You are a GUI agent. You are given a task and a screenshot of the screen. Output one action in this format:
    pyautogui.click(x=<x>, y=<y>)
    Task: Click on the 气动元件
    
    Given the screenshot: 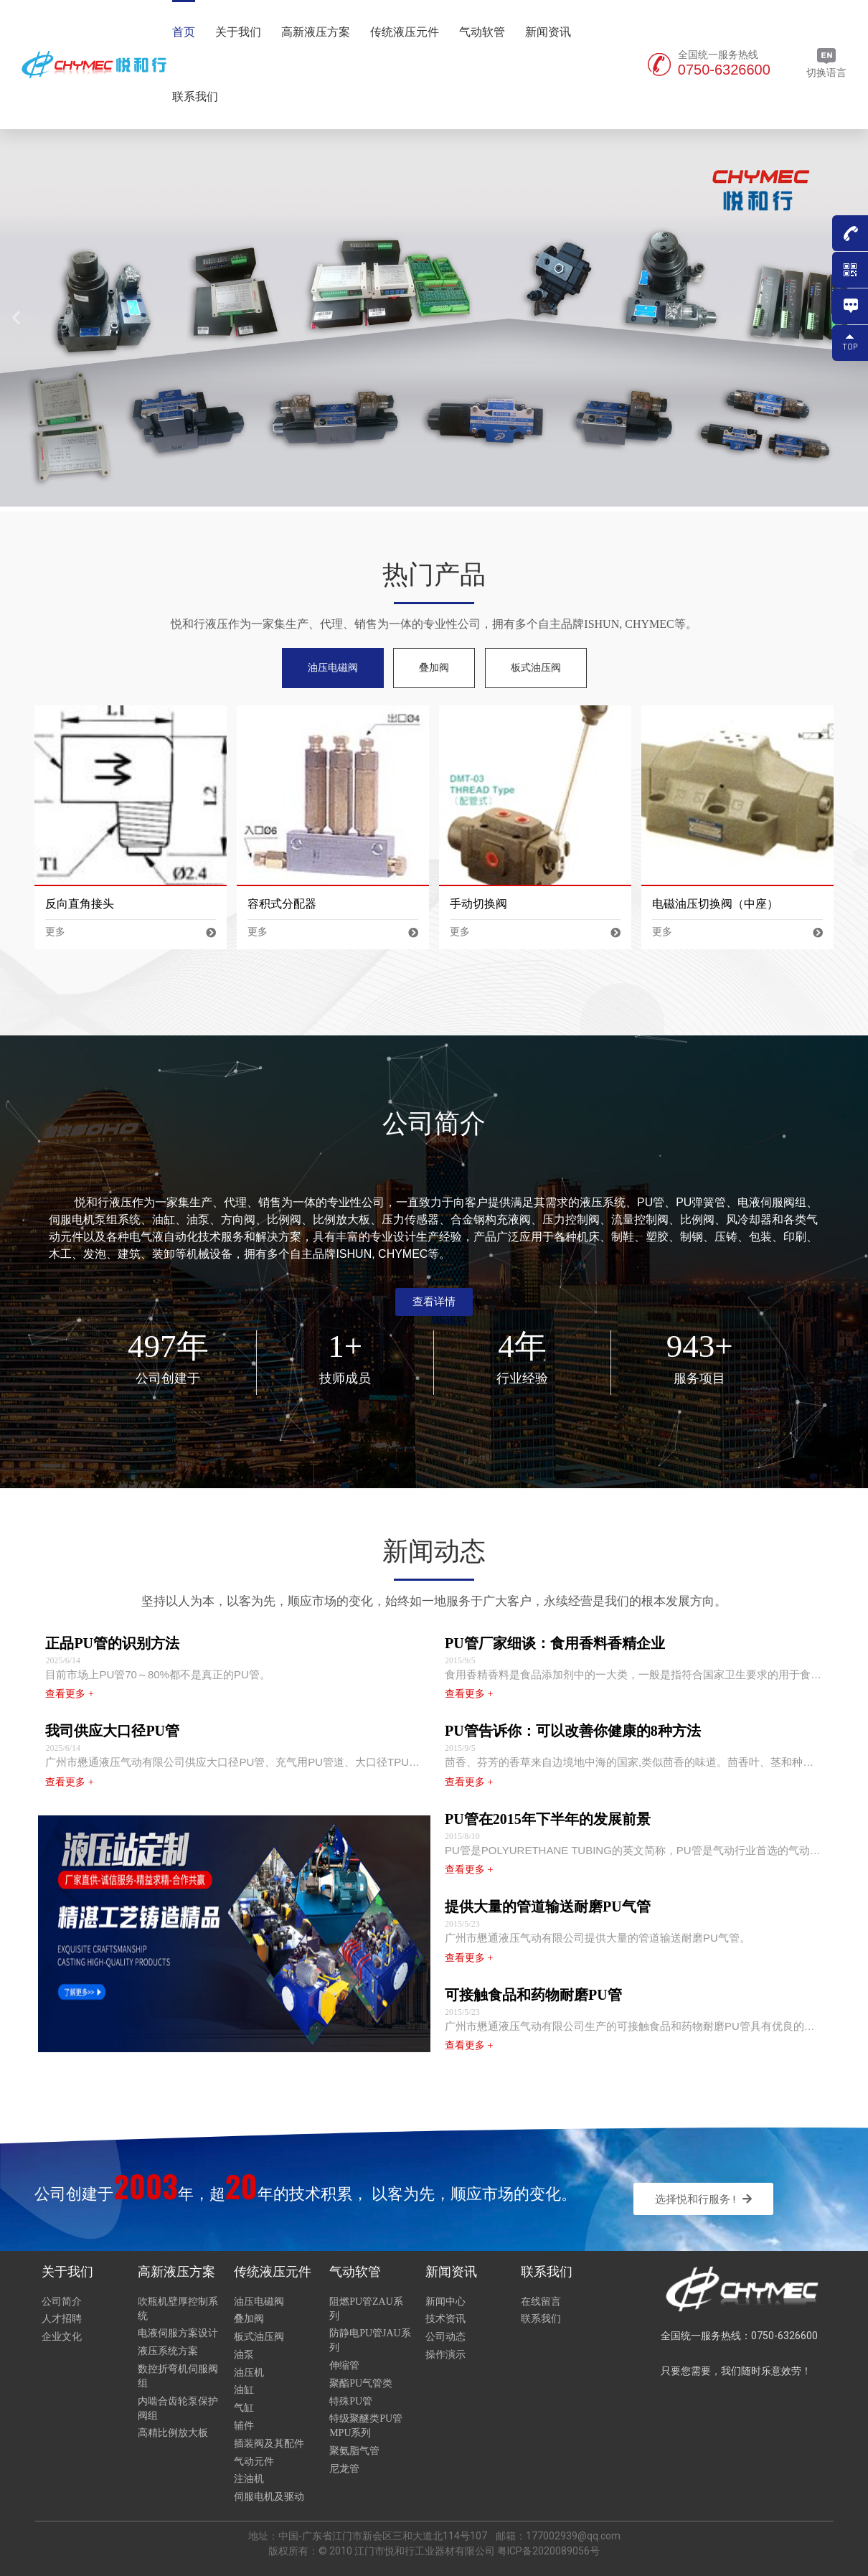 What is the action you would take?
    pyautogui.click(x=254, y=2461)
    